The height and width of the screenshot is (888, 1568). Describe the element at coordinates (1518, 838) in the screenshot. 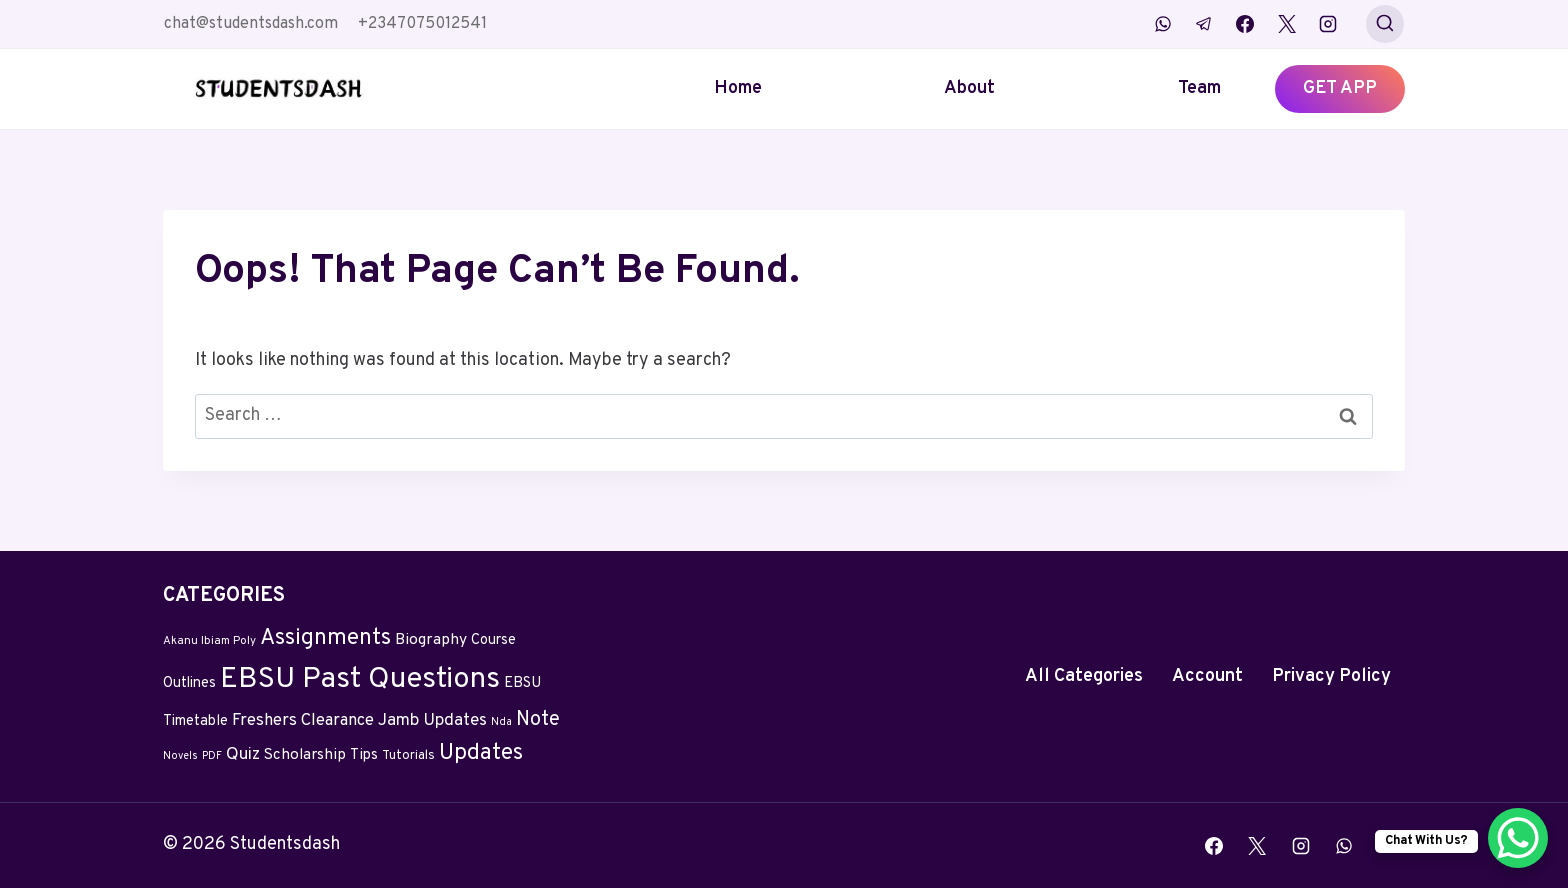

I see `[WhatsApp Chat Button]` at that location.